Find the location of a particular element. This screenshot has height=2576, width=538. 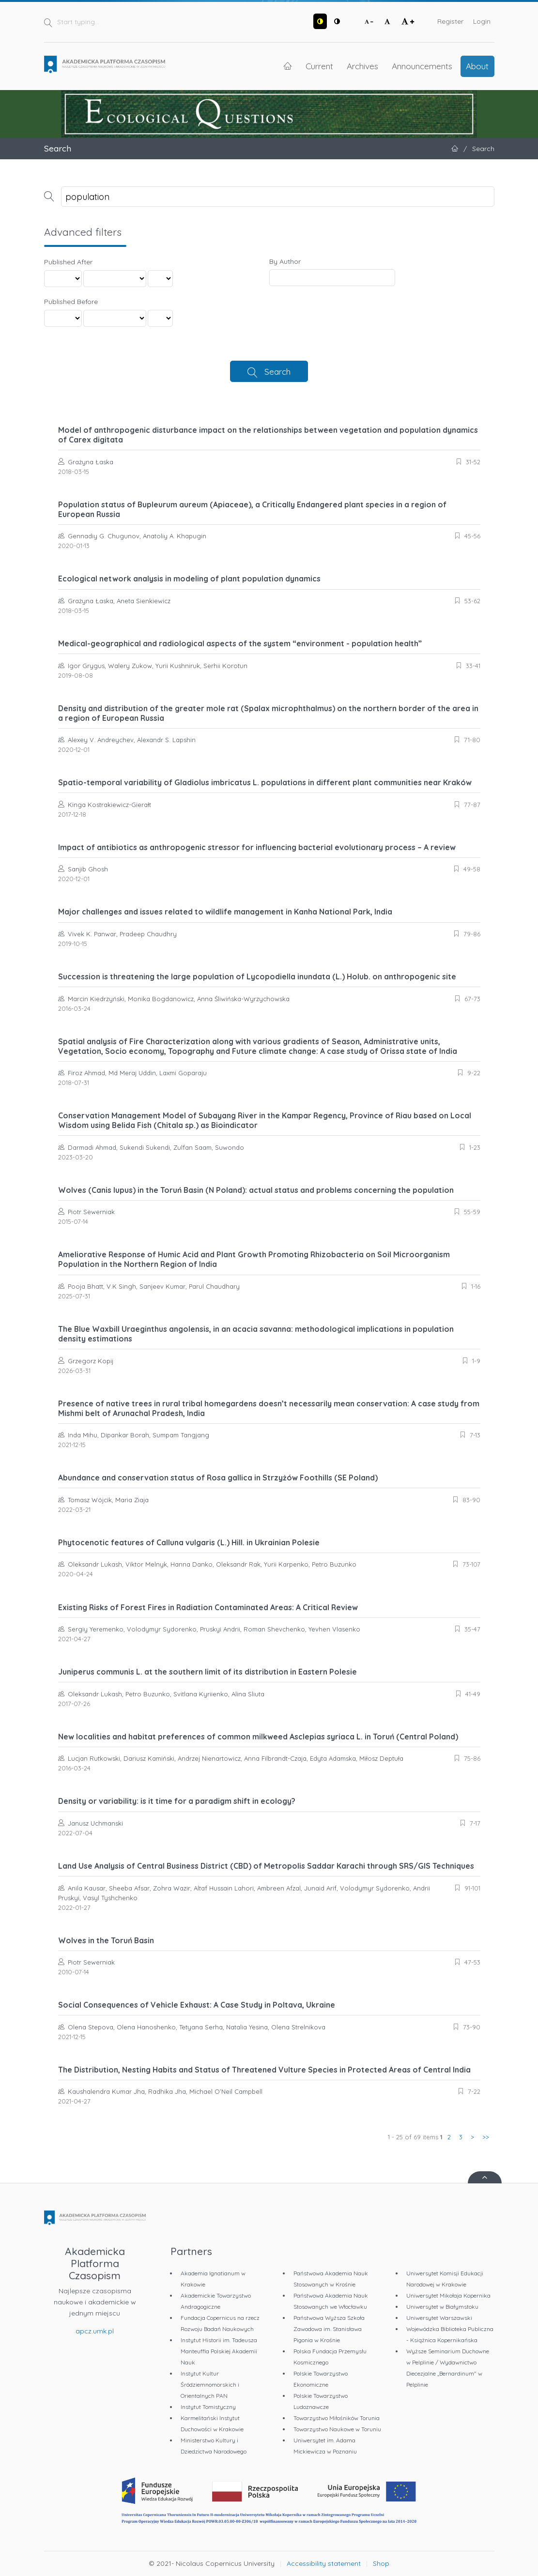

Land Use Analysis of Central Business District (CBD) of Metropolis Saddar Karachi through SRS/GIS Techniques is located at coordinates (266, 1866).